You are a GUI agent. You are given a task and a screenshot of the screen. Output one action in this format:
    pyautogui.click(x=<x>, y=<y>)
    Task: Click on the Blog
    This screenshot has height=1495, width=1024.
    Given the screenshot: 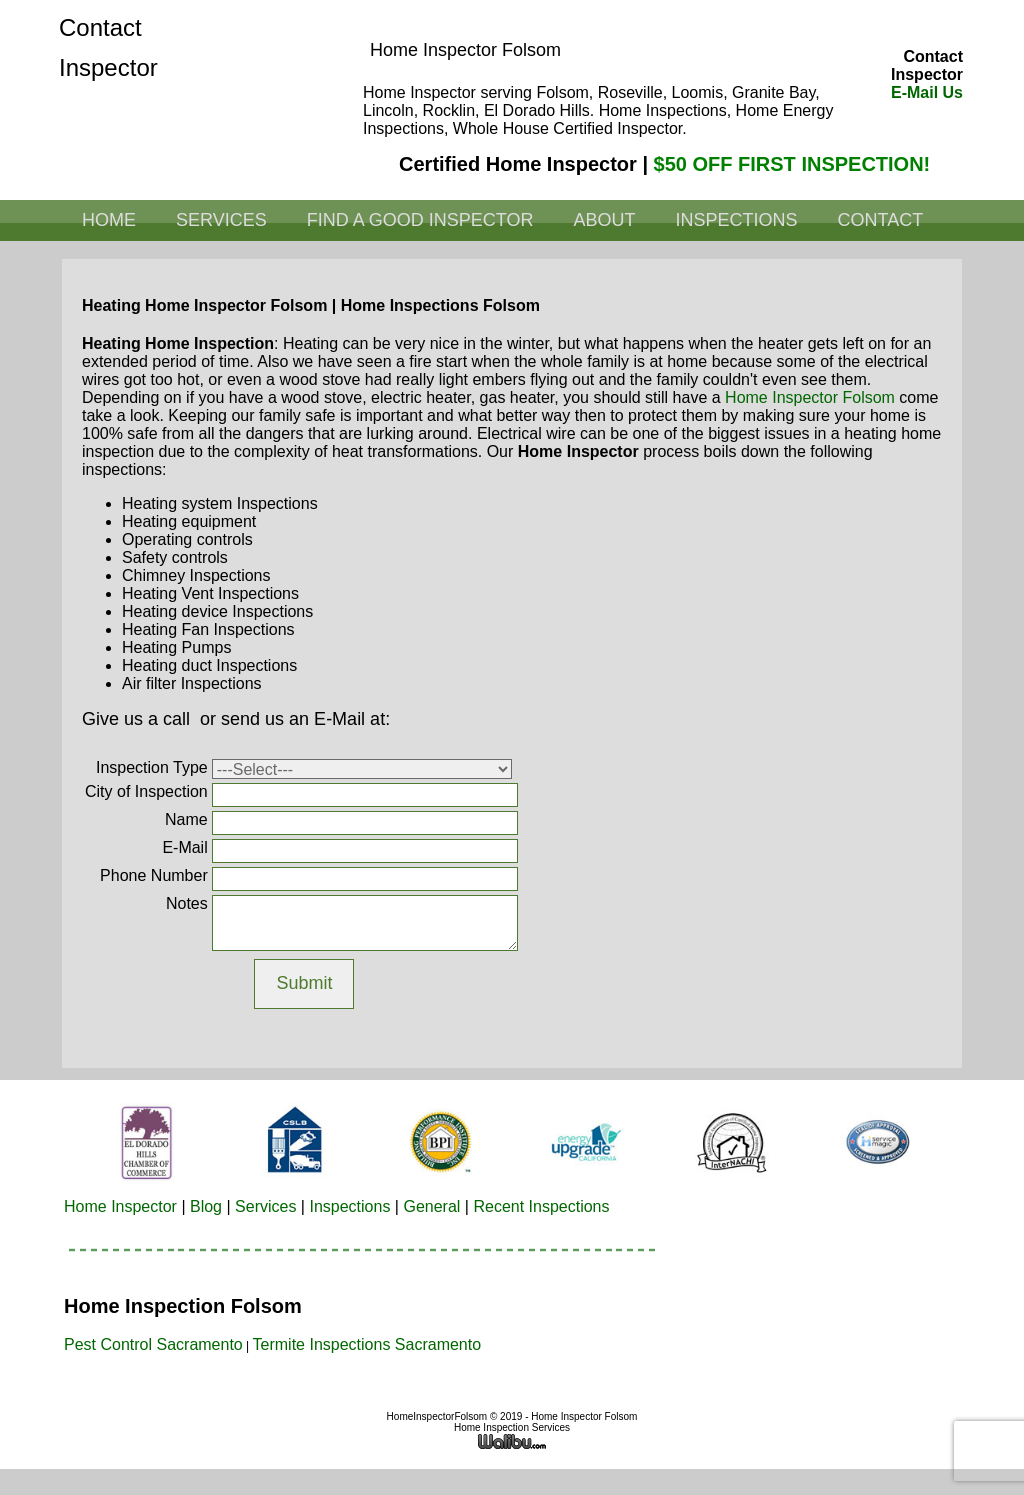 What is the action you would take?
    pyautogui.click(x=206, y=1206)
    